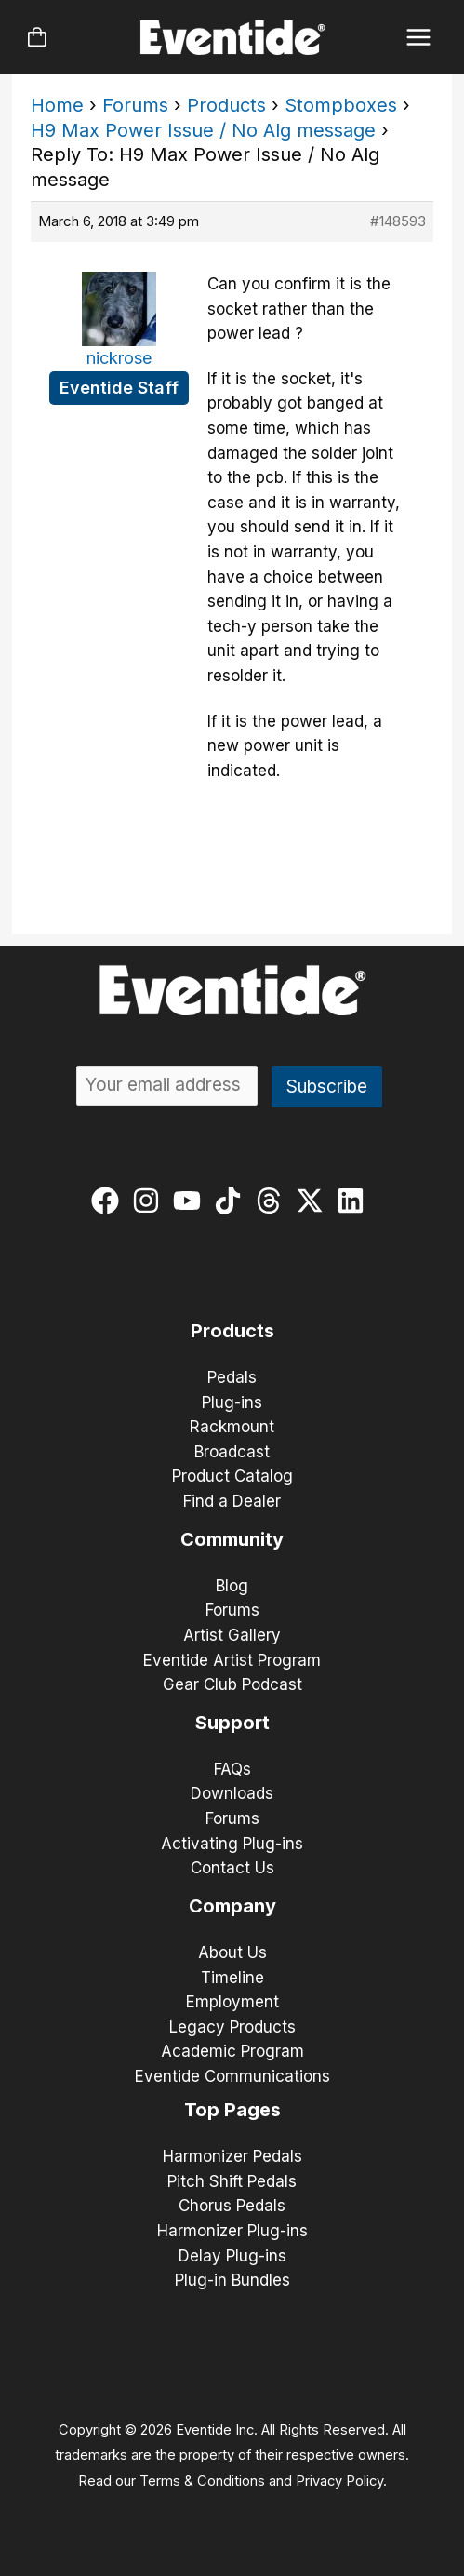 The width and height of the screenshot is (464, 2576). What do you see at coordinates (232, 1906) in the screenshot?
I see `Company` at bounding box center [232, 1906].